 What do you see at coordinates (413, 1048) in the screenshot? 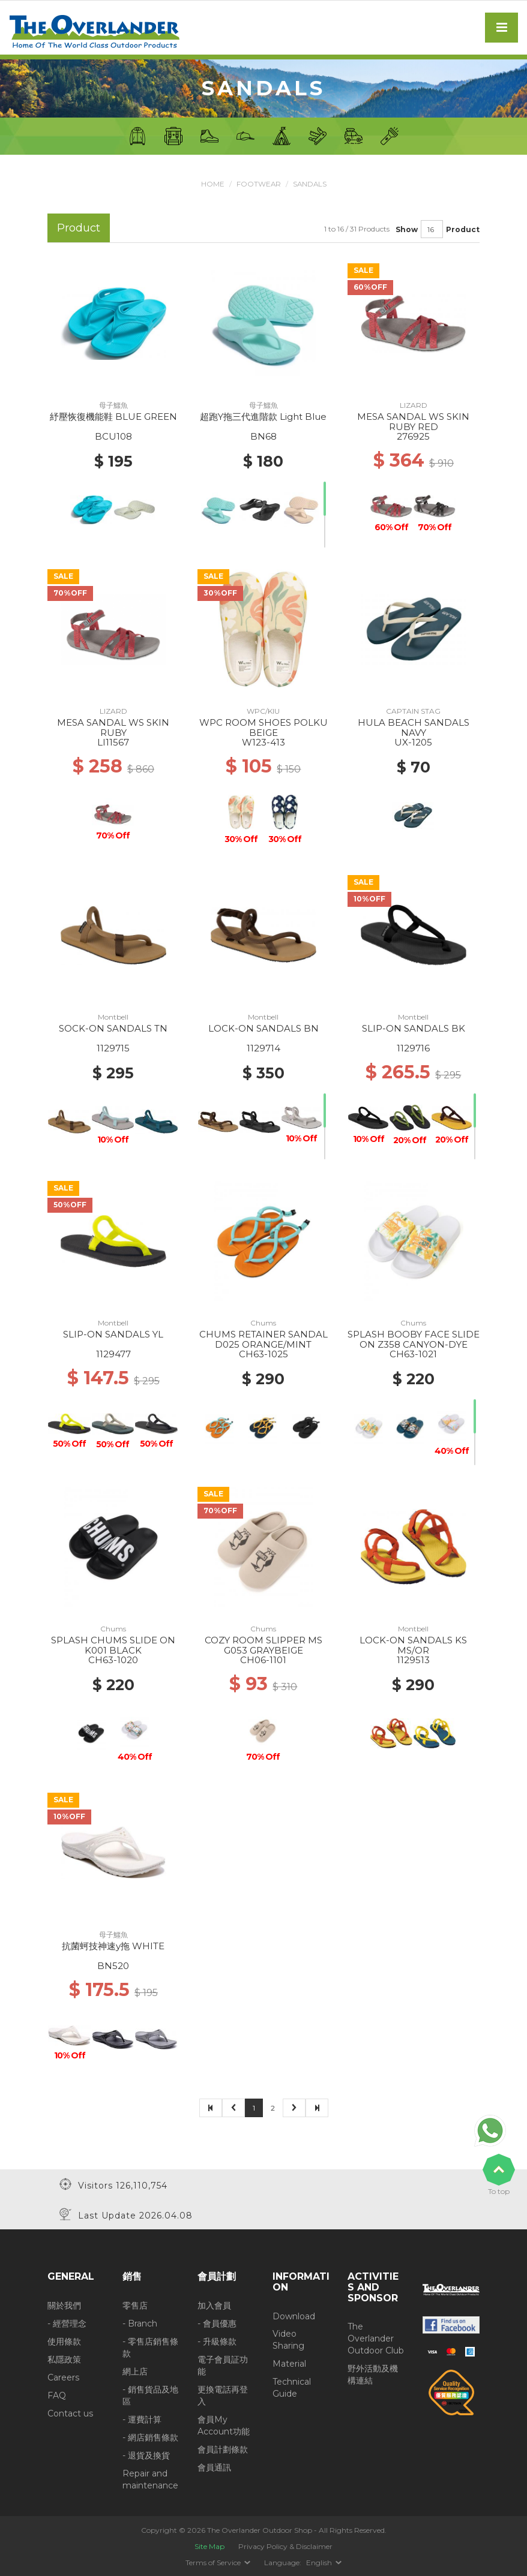
I see `1129716` at bounding box center [413, 1048].